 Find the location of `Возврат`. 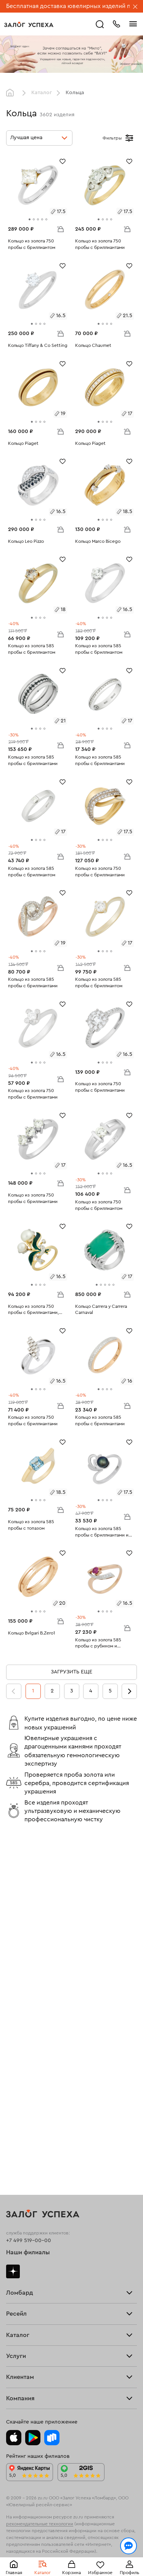

Возврат is located at coordinates (16, 2272).